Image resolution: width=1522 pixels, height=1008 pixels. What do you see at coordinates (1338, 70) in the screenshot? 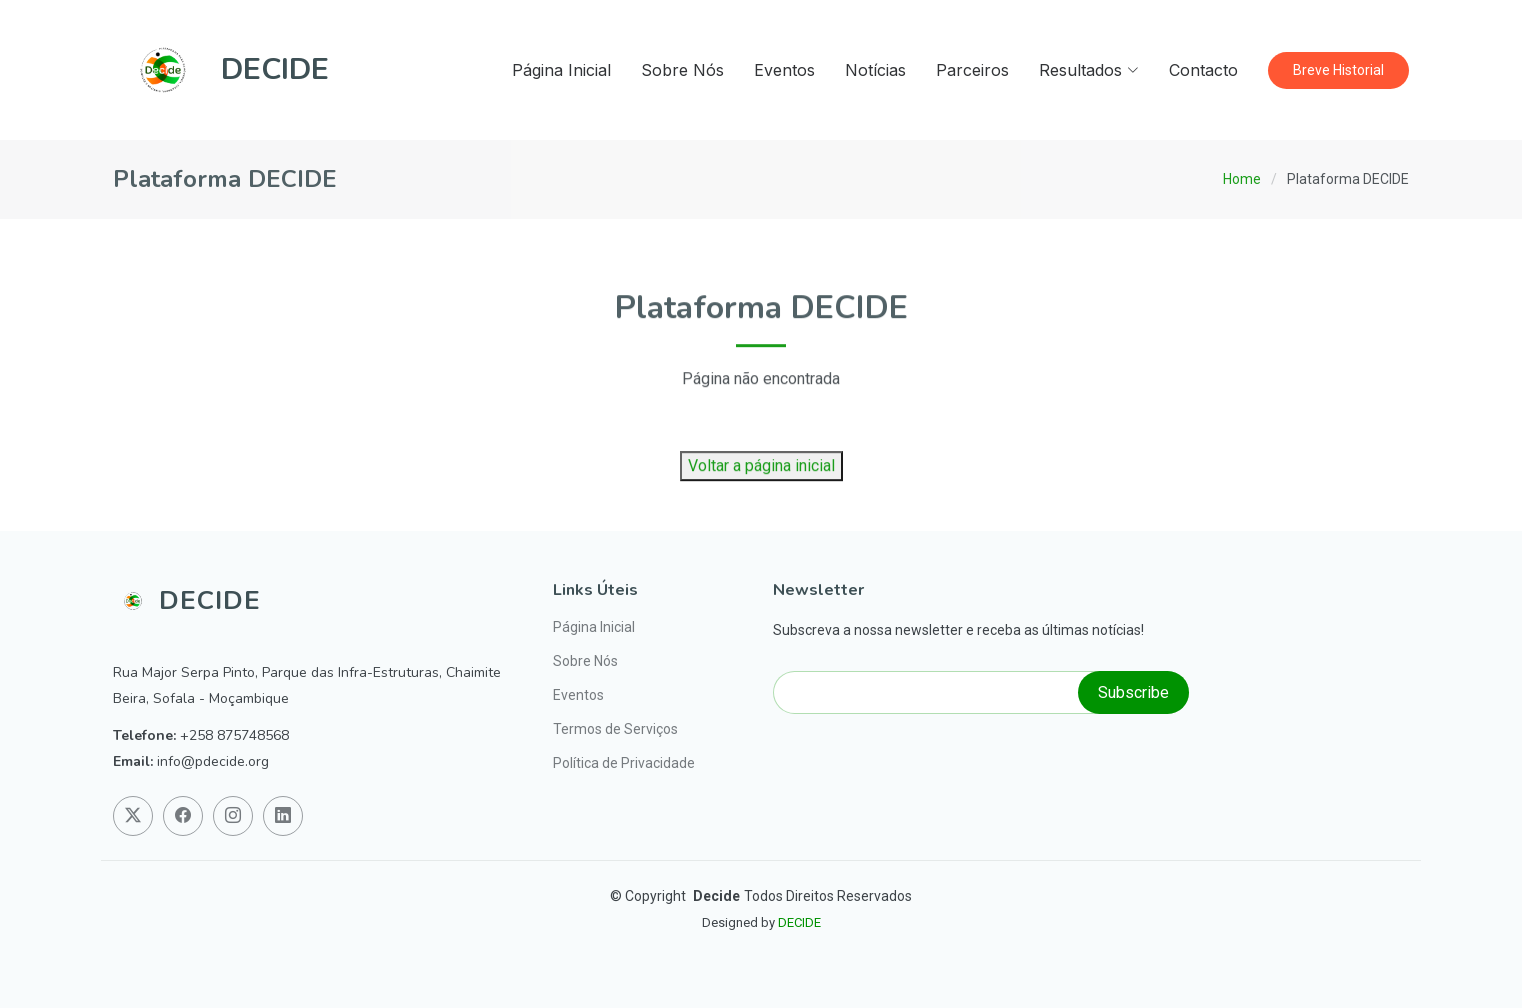
I see `Breve Historial` at bounding box center [1338, 70].